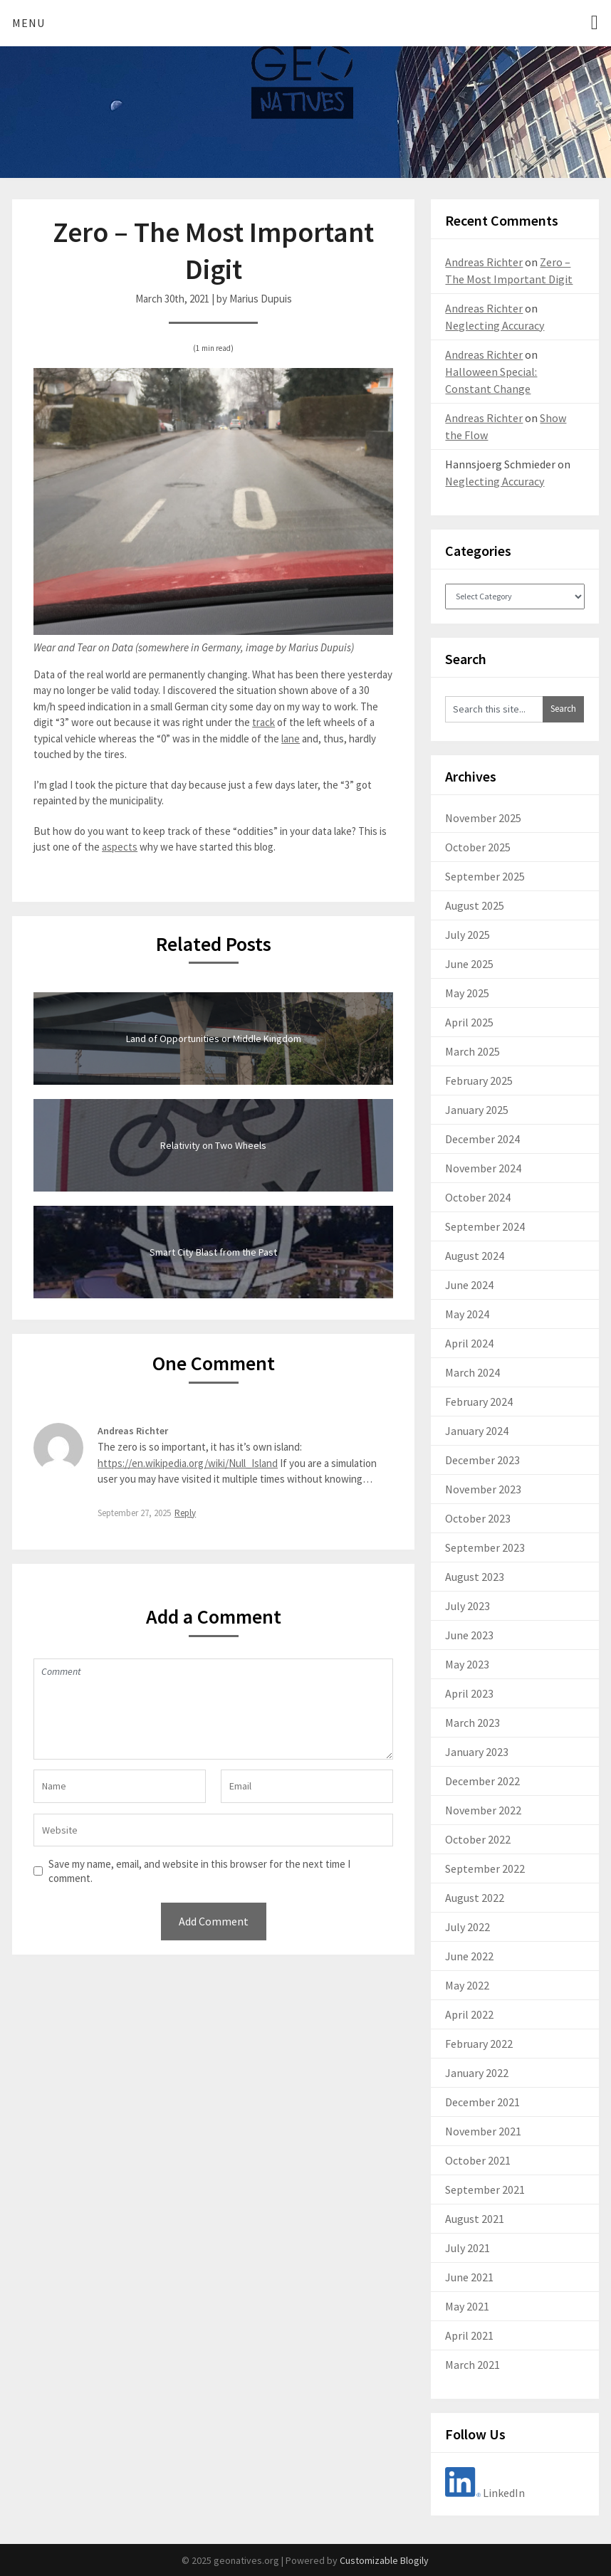 The image size is (611, 2576). What do you see at coordinates (474, 905) in the screenshot?
I see `August 2025` at bounding box center [474, 905].